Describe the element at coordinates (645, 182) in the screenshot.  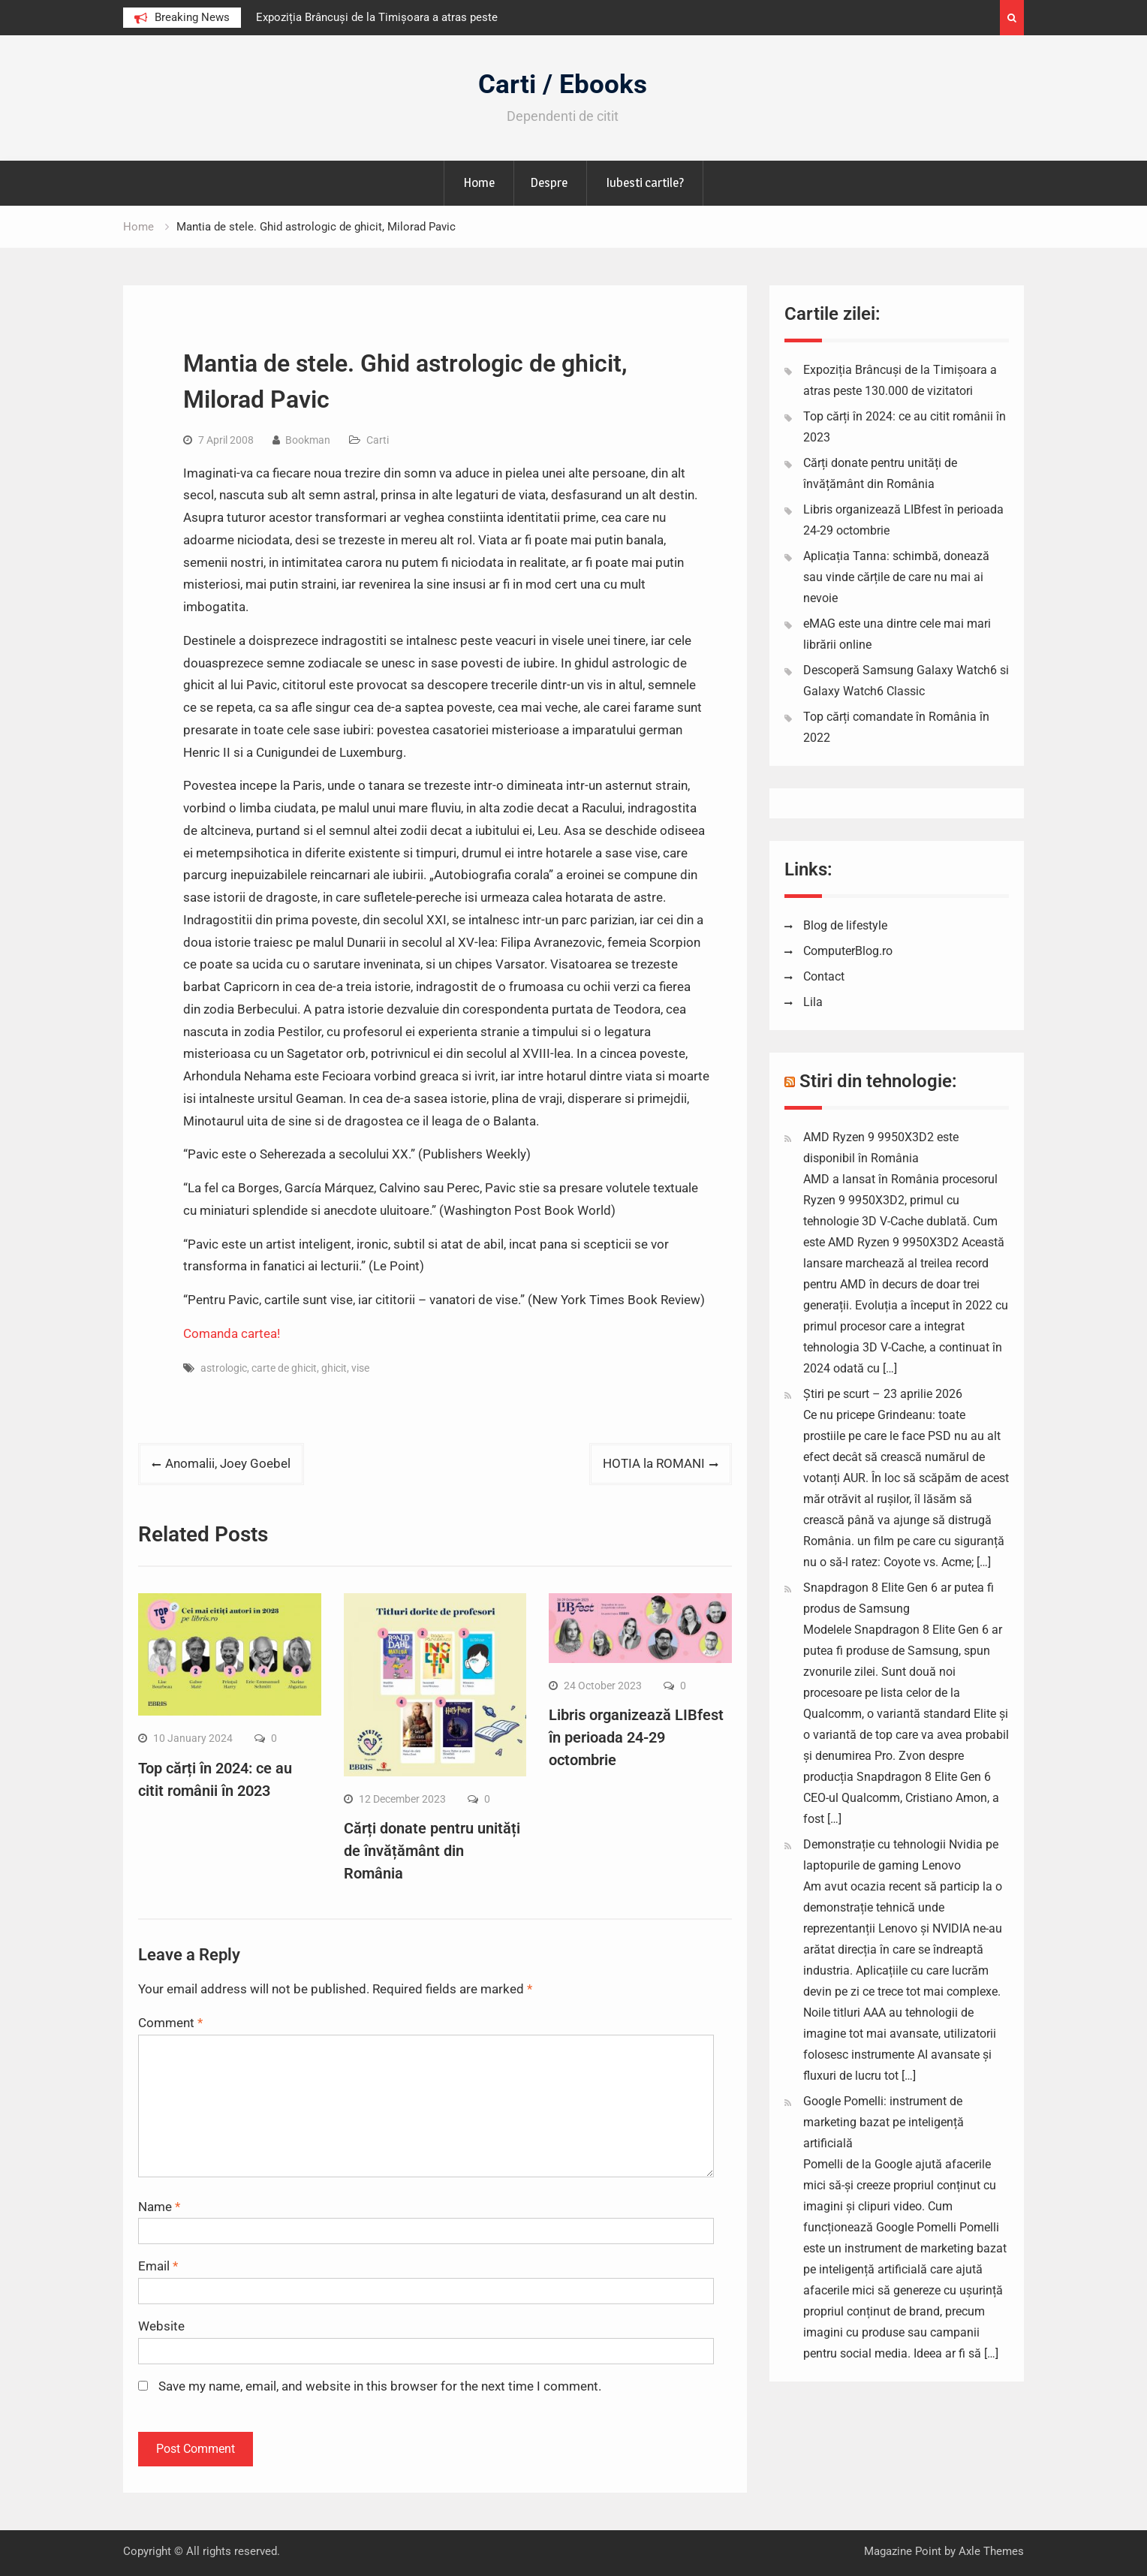
I see `Iubesti cartile?` at that location.